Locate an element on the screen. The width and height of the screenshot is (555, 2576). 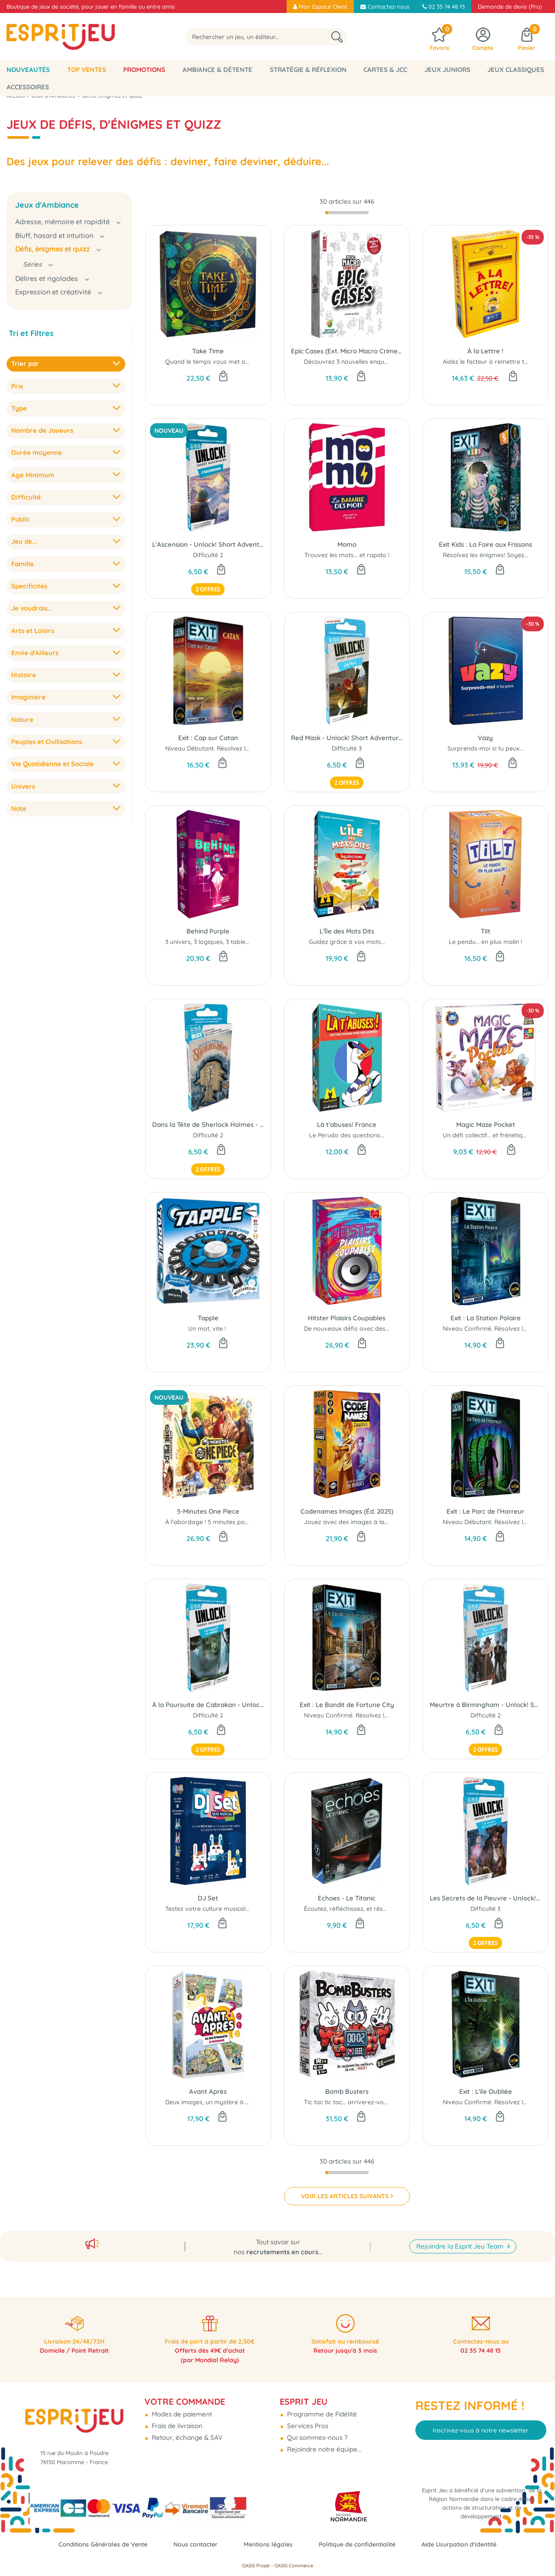
Politique de confidentialité is located at coordinates (361, 2544).